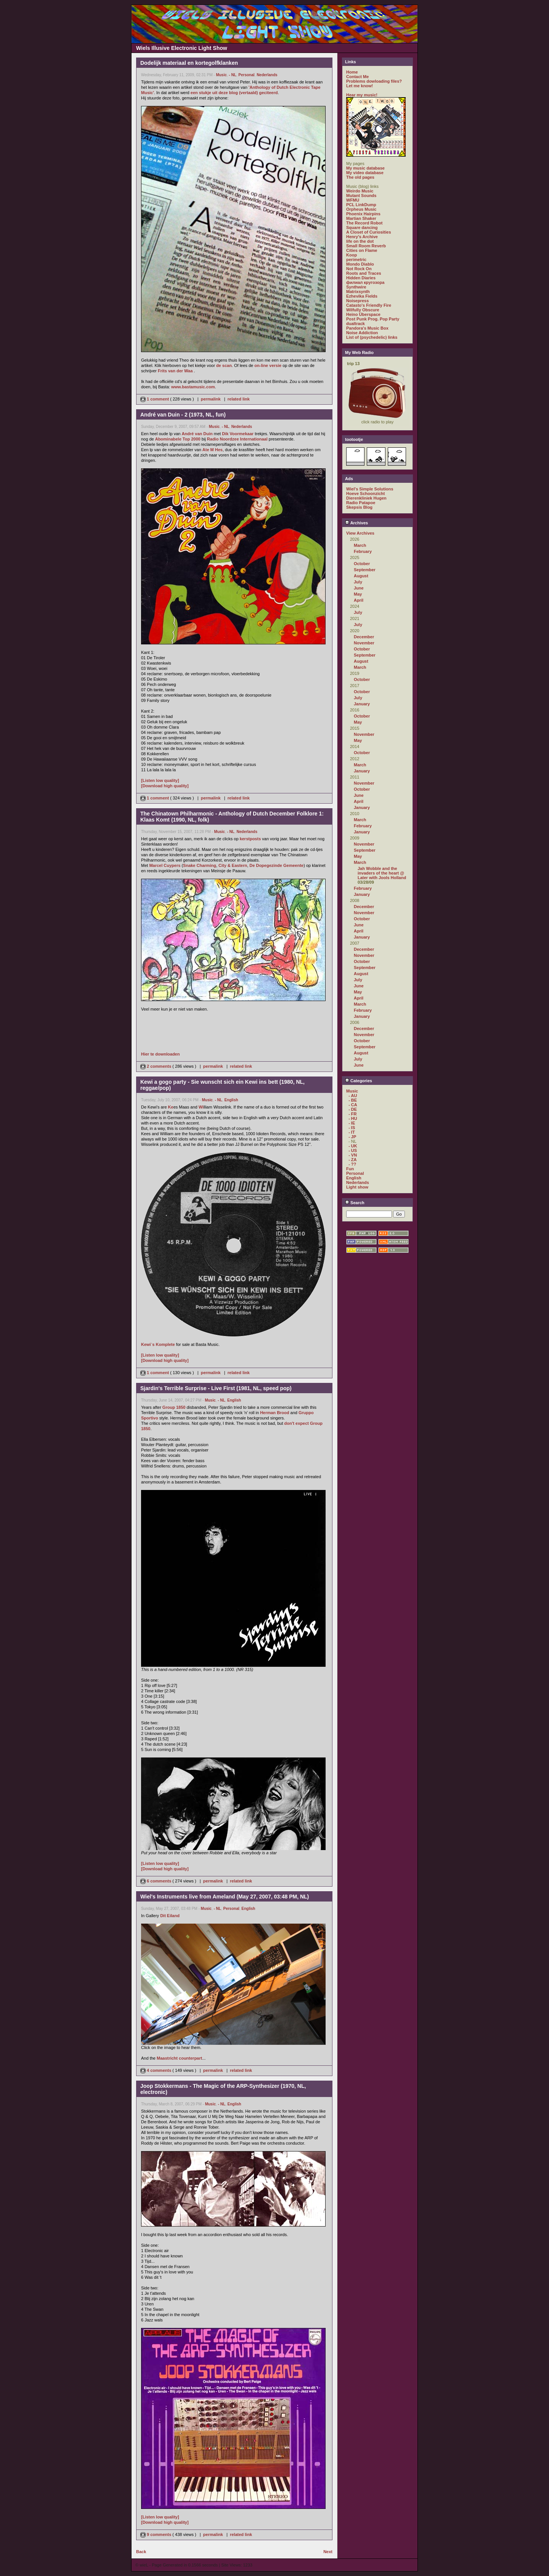 The width and height of the screenshot is (549, 2576). Describe the element at coordinates (358, 600) in the screenshot. I see `April` at that location.